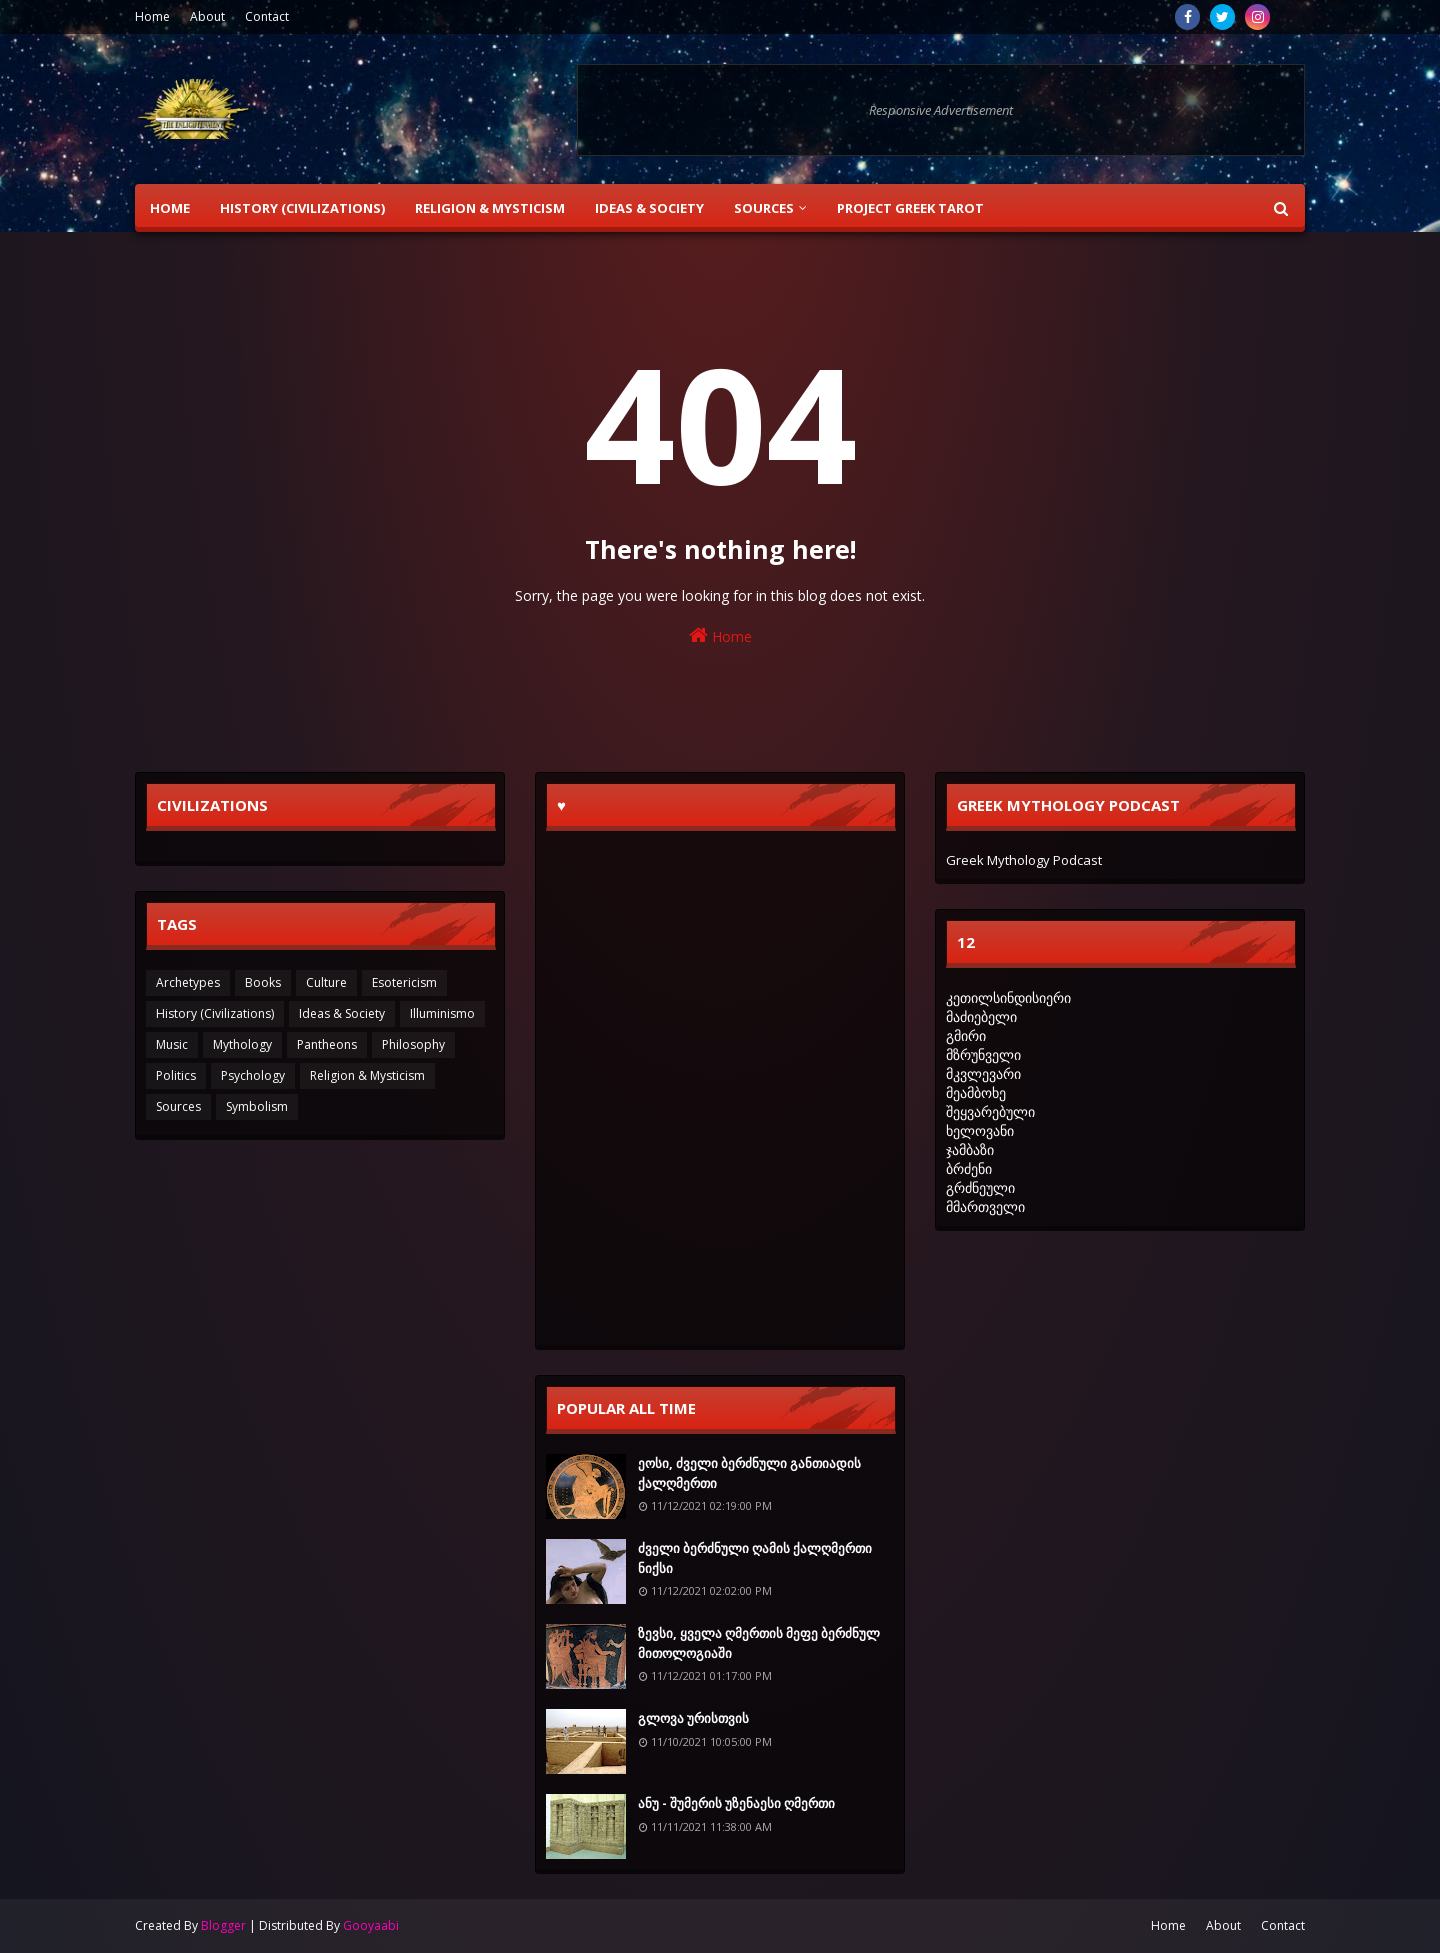  Describe the element at coordinates (404, 982) in the screenshot. I see `Esotericism` at that location.